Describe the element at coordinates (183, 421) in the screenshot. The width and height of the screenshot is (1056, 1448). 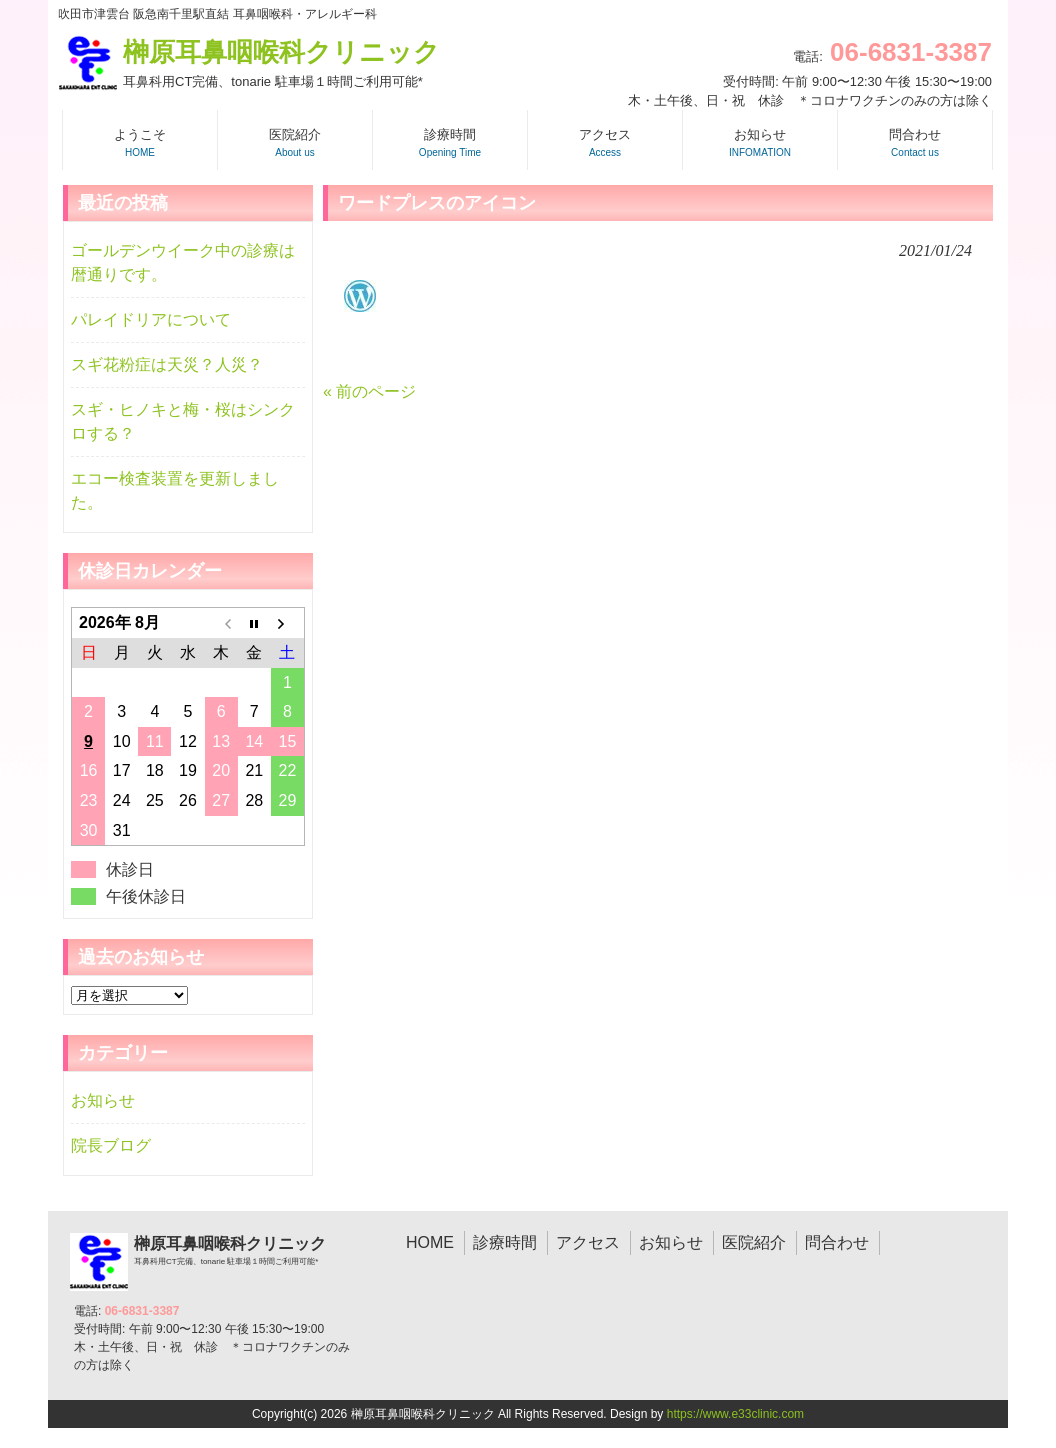
I see `スギ・ヒノキと梅・桜はシンクロする？` at that location.